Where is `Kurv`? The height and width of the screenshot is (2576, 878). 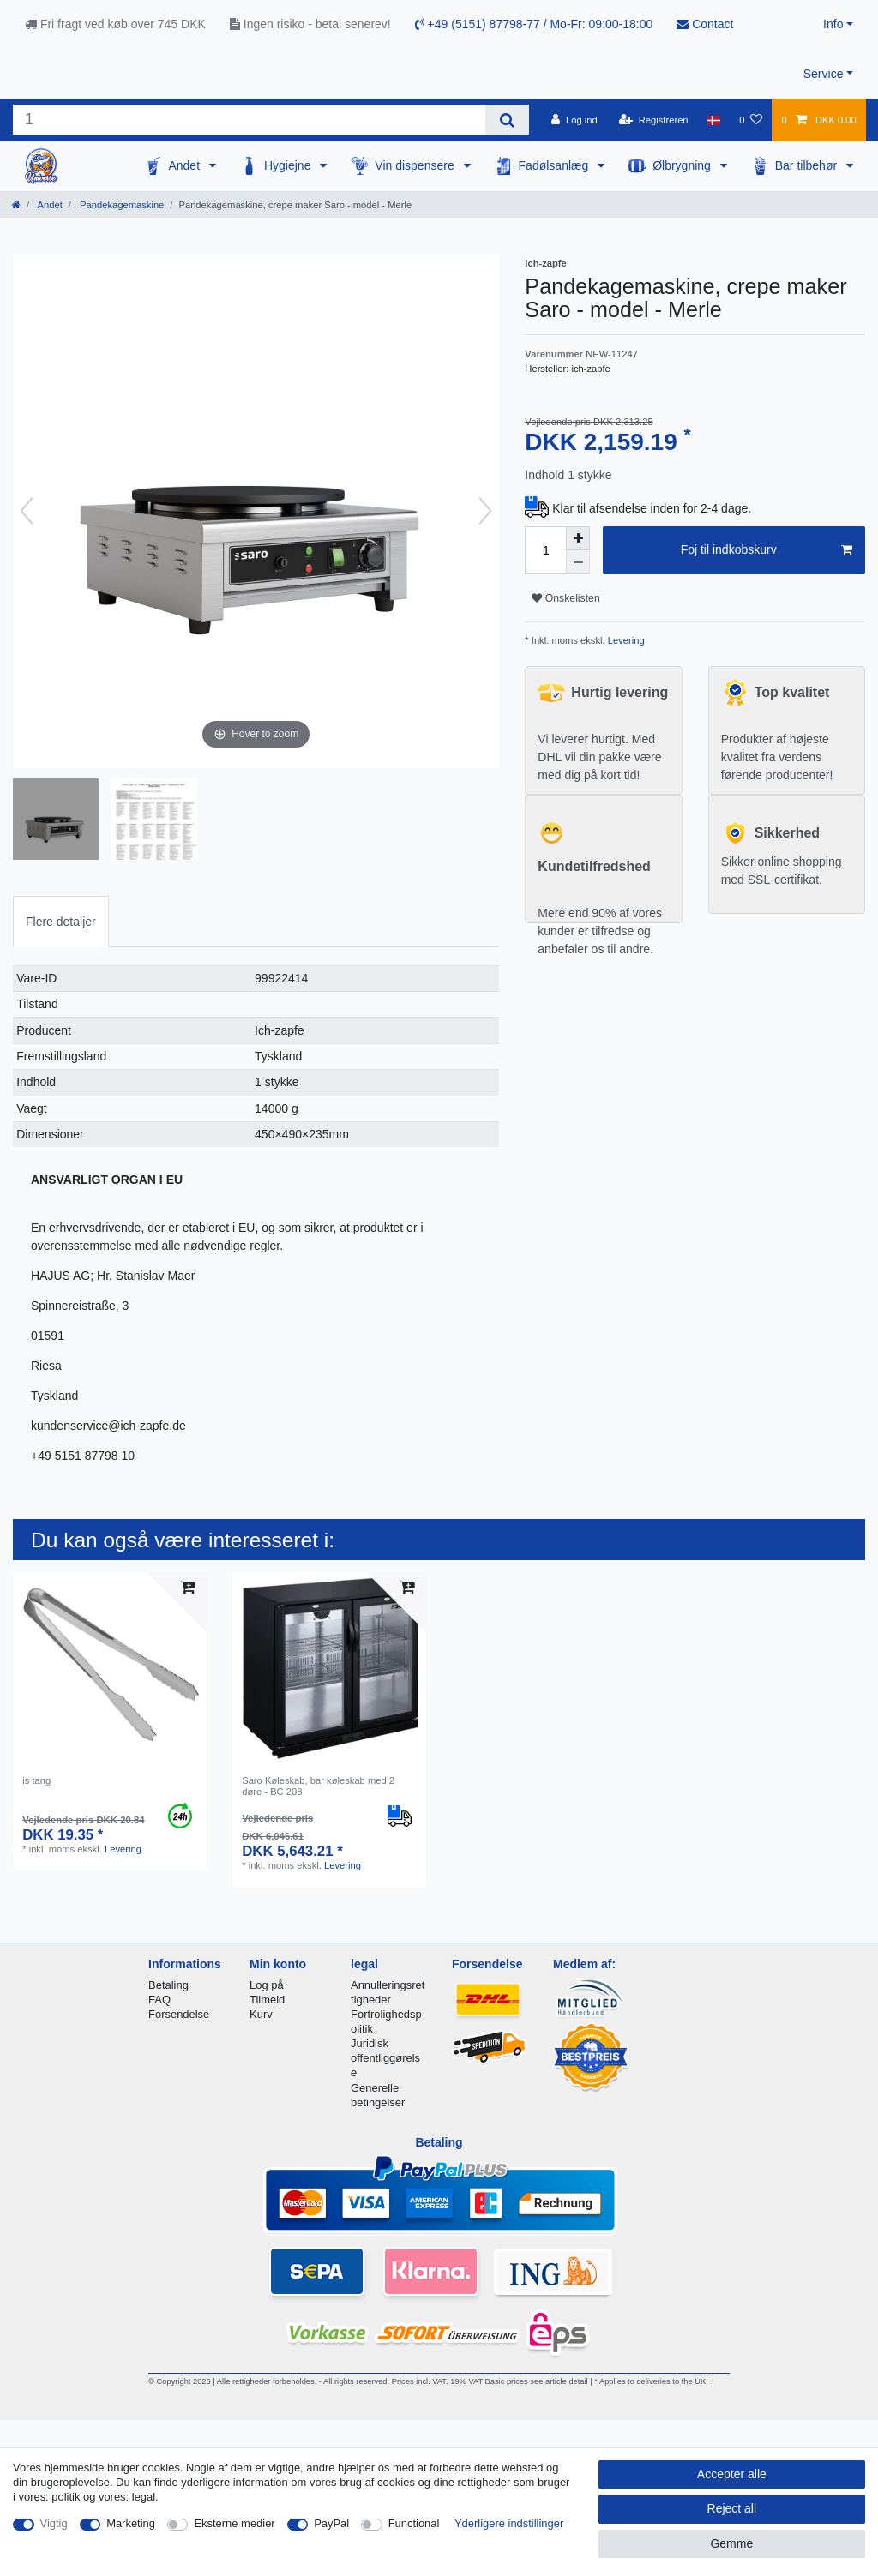 Kurv is located at coordinates (261, 2014).